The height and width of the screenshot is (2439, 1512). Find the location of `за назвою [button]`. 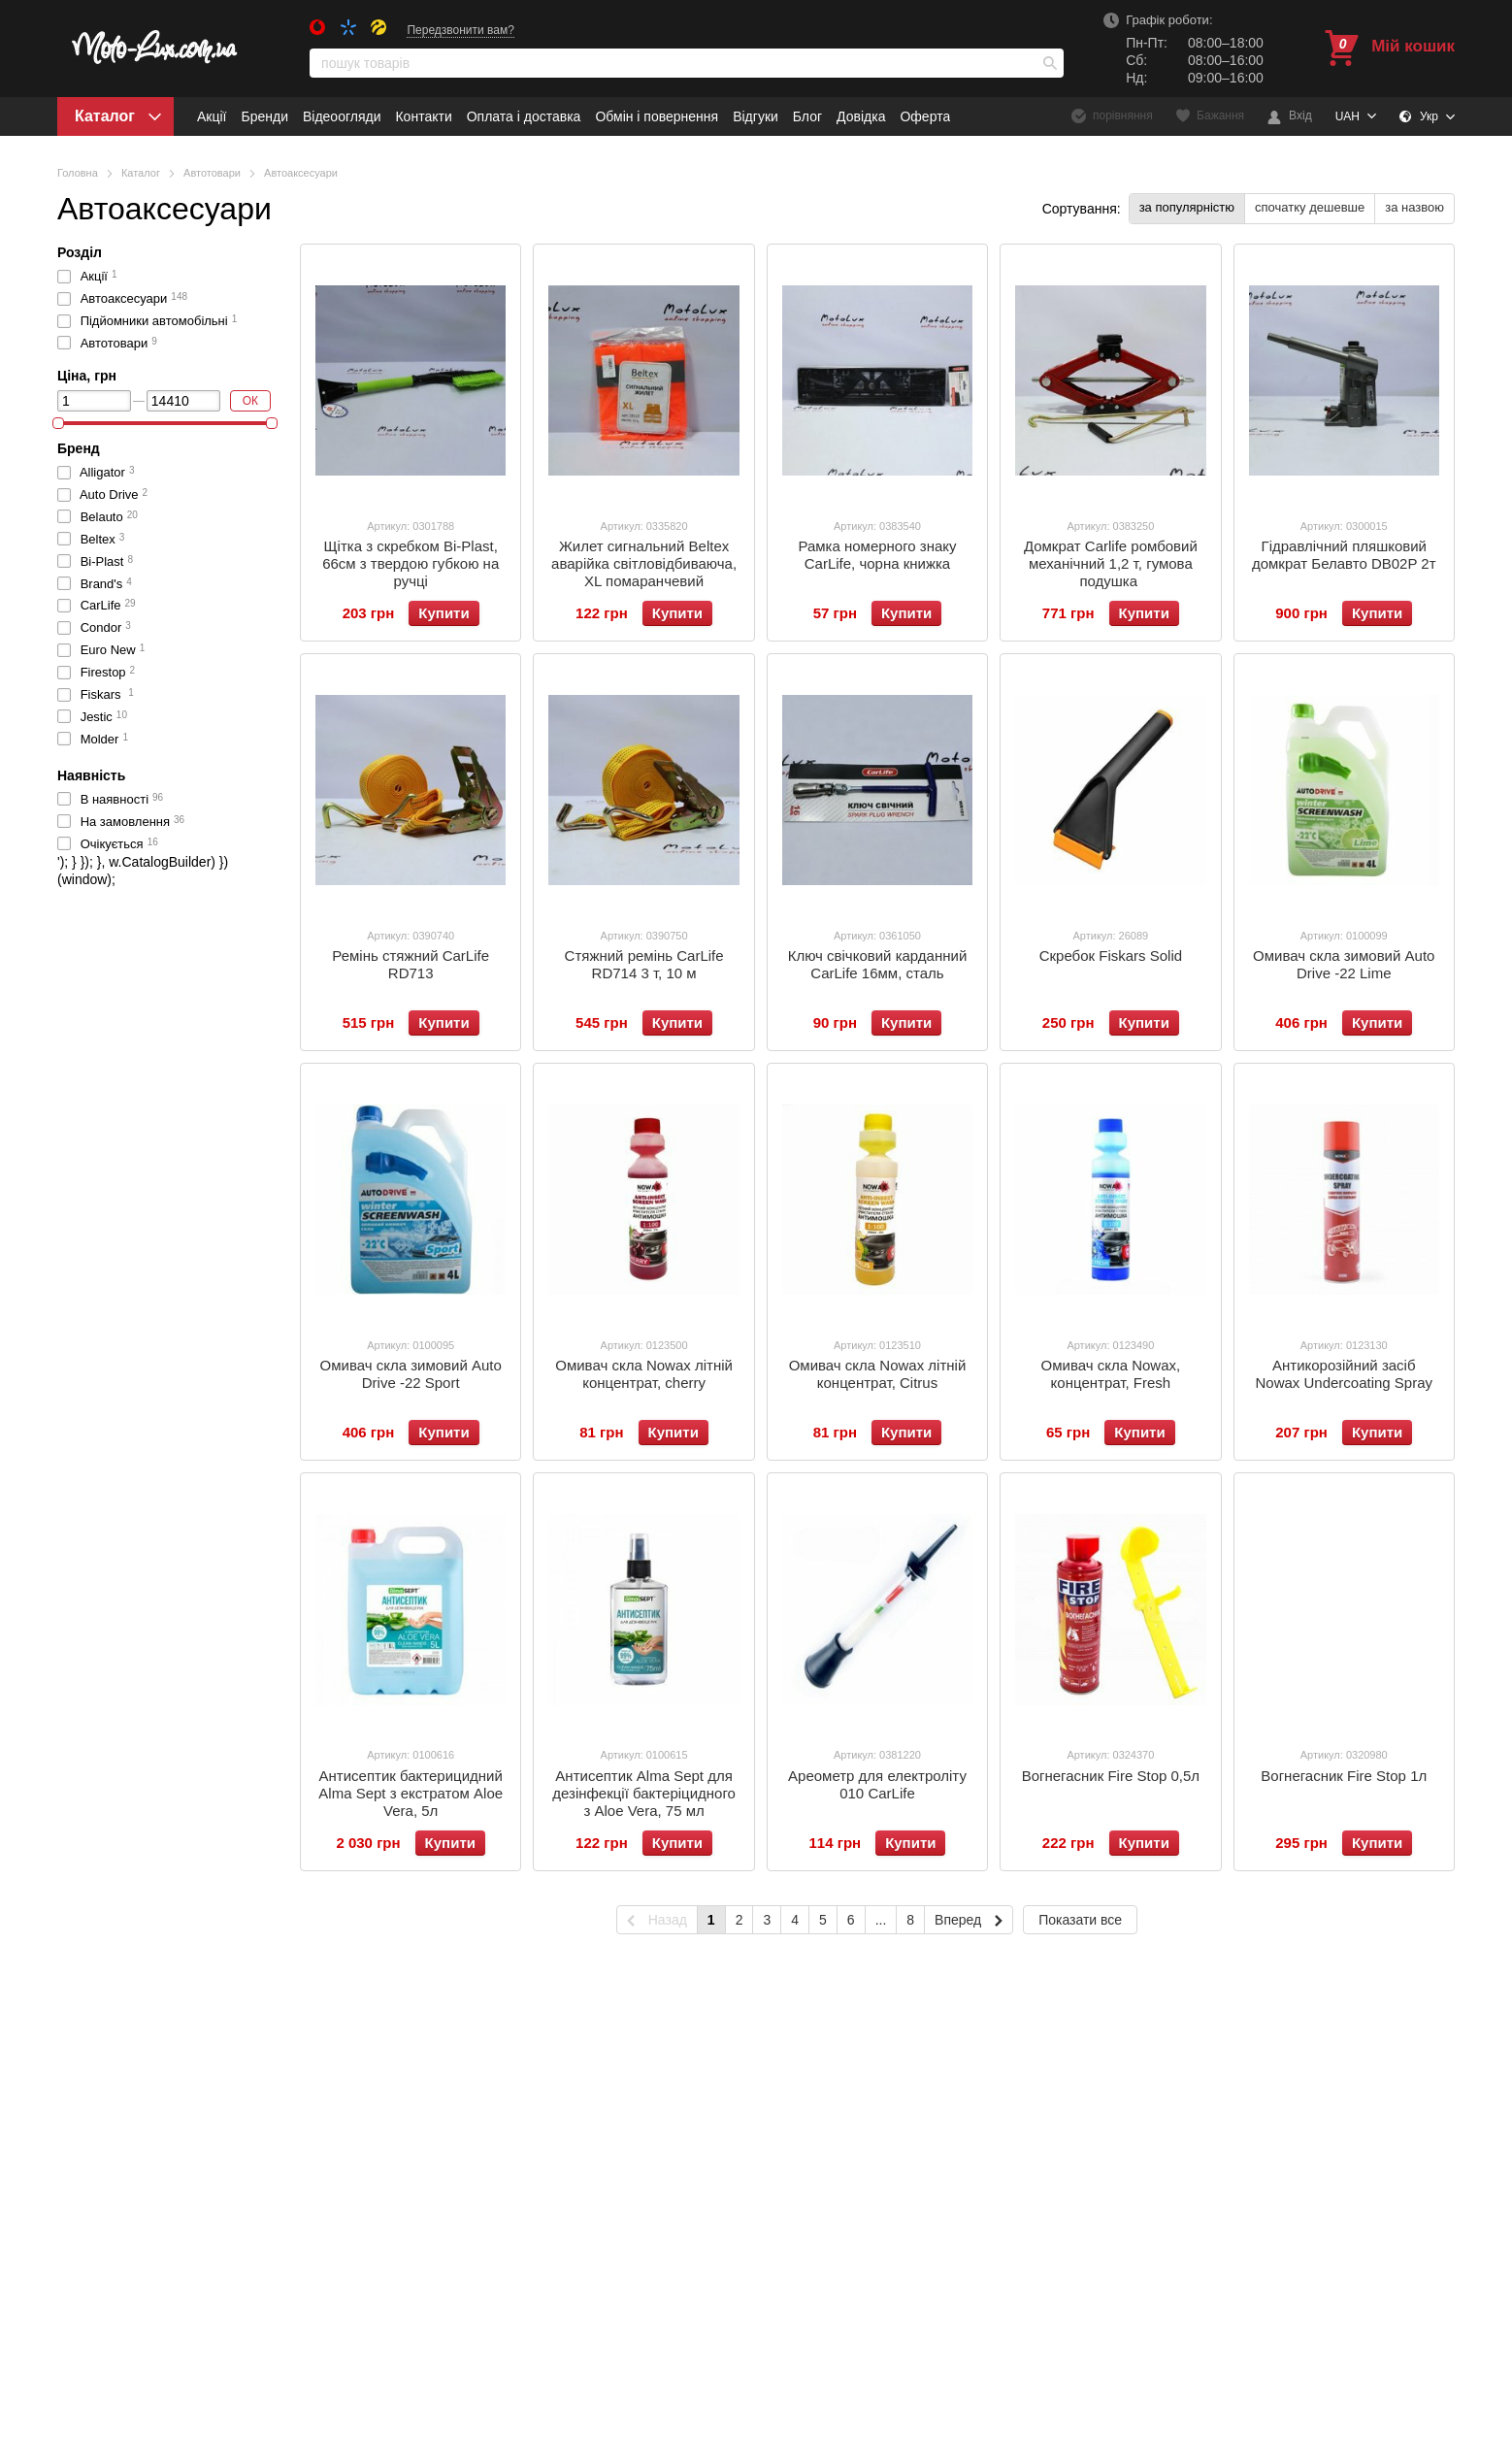

за назвою [button] is located at coordinates (1414, 207).